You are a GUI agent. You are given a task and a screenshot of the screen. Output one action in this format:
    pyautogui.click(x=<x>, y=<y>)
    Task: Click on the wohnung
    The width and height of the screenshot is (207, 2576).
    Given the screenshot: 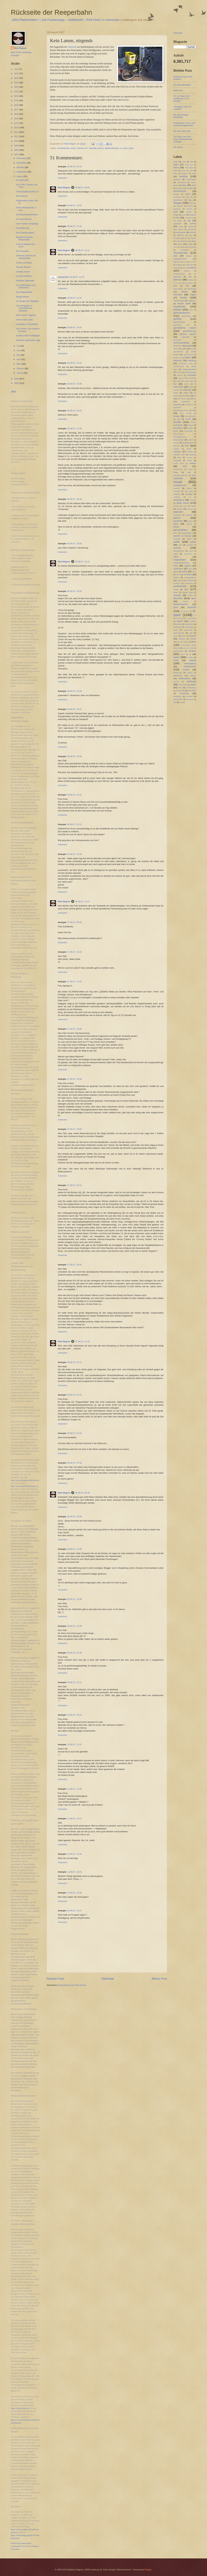 What is the action you would take?
    pyautogui.click(x=184, y=693)
    